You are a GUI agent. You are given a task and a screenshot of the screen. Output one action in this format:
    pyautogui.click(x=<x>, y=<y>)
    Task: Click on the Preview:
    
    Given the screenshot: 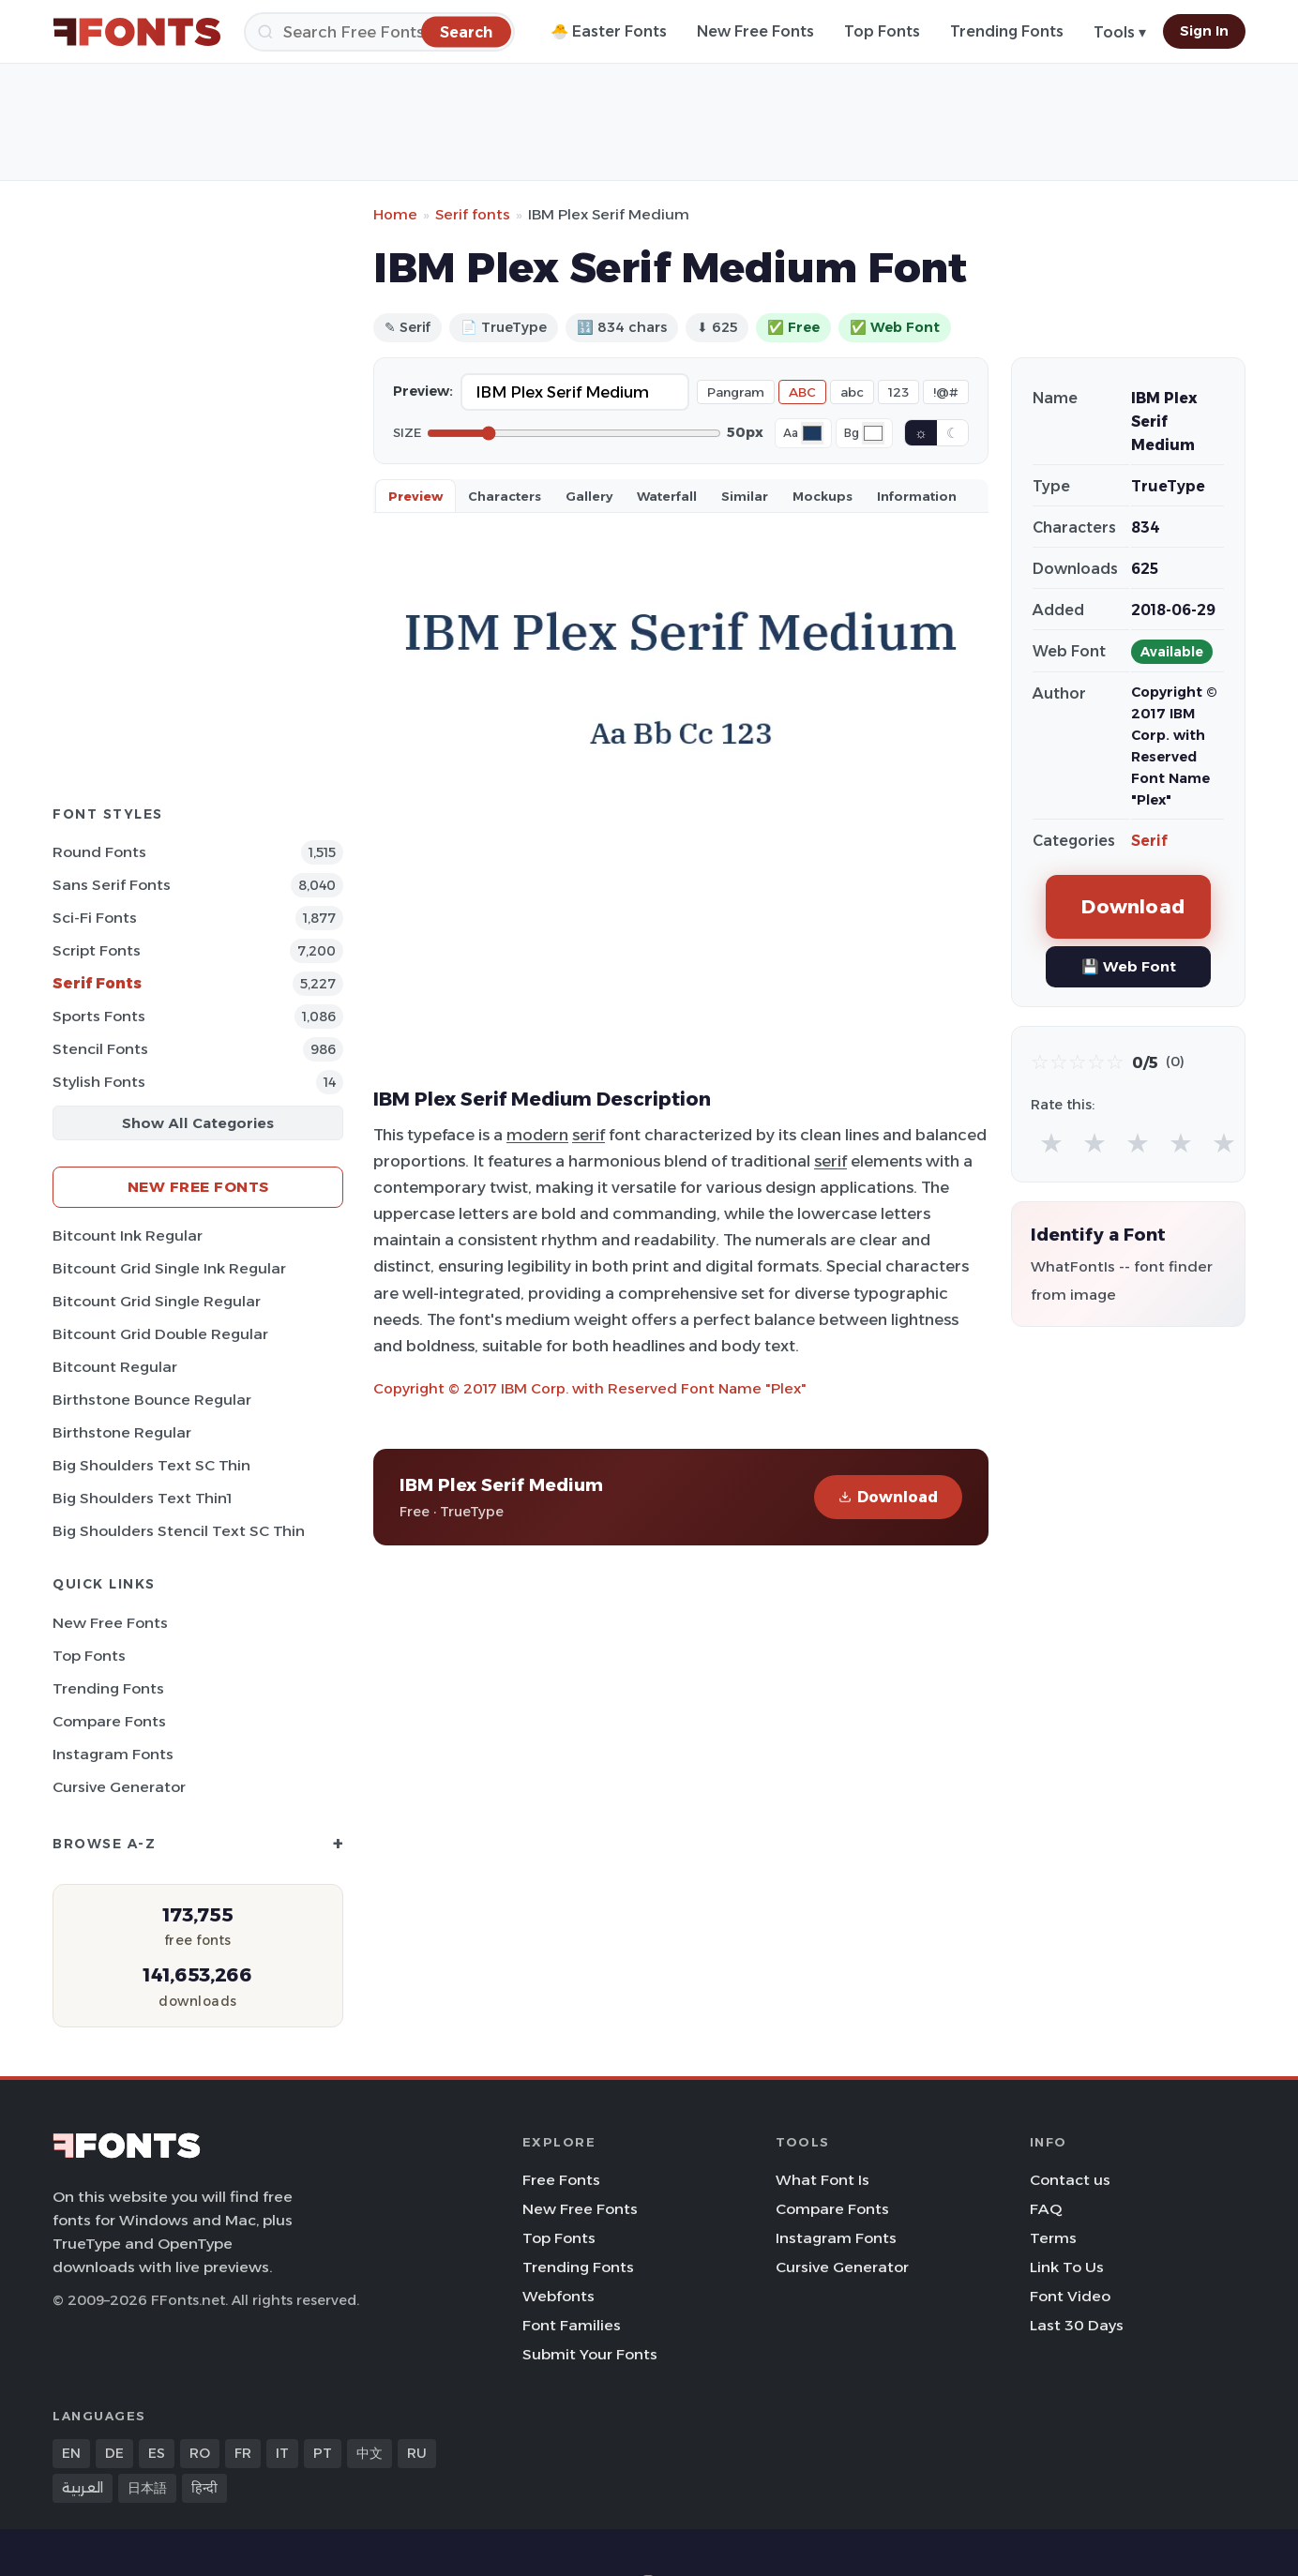 What is the action you would take?
    pyautogui.click(x=423, y=391)
    